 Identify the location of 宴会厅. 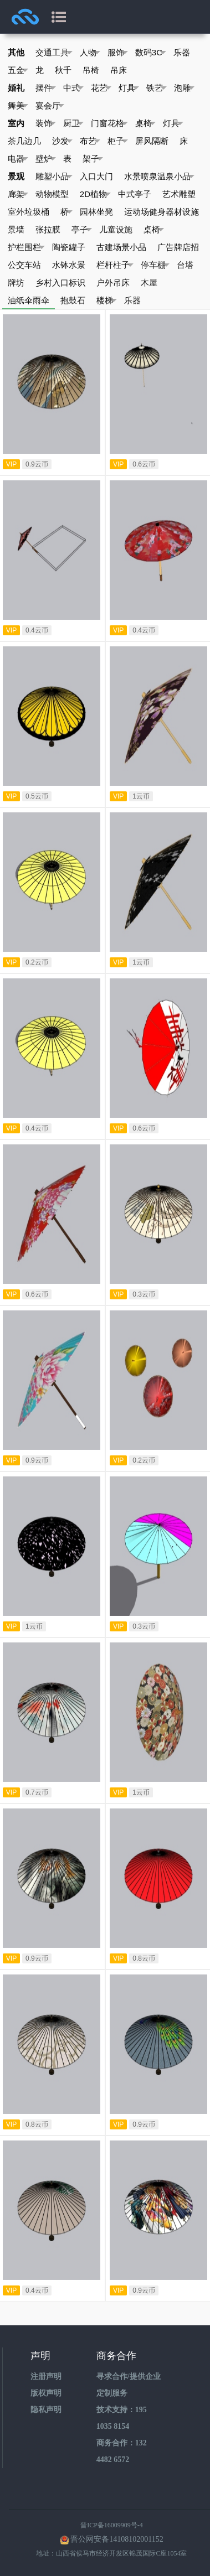
(49, 106).